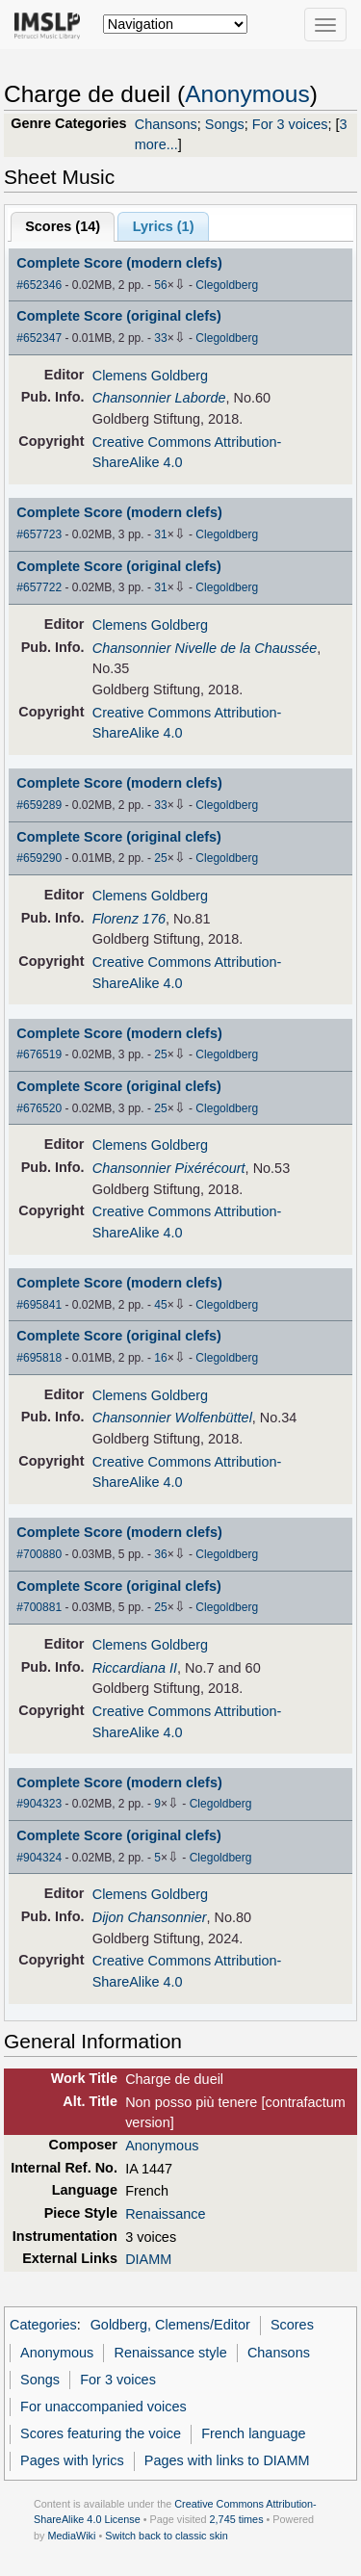  What do you see at coordinates (292, 2324) in the screenshot?
I see `Scores` at bounding box center [292, 2324].